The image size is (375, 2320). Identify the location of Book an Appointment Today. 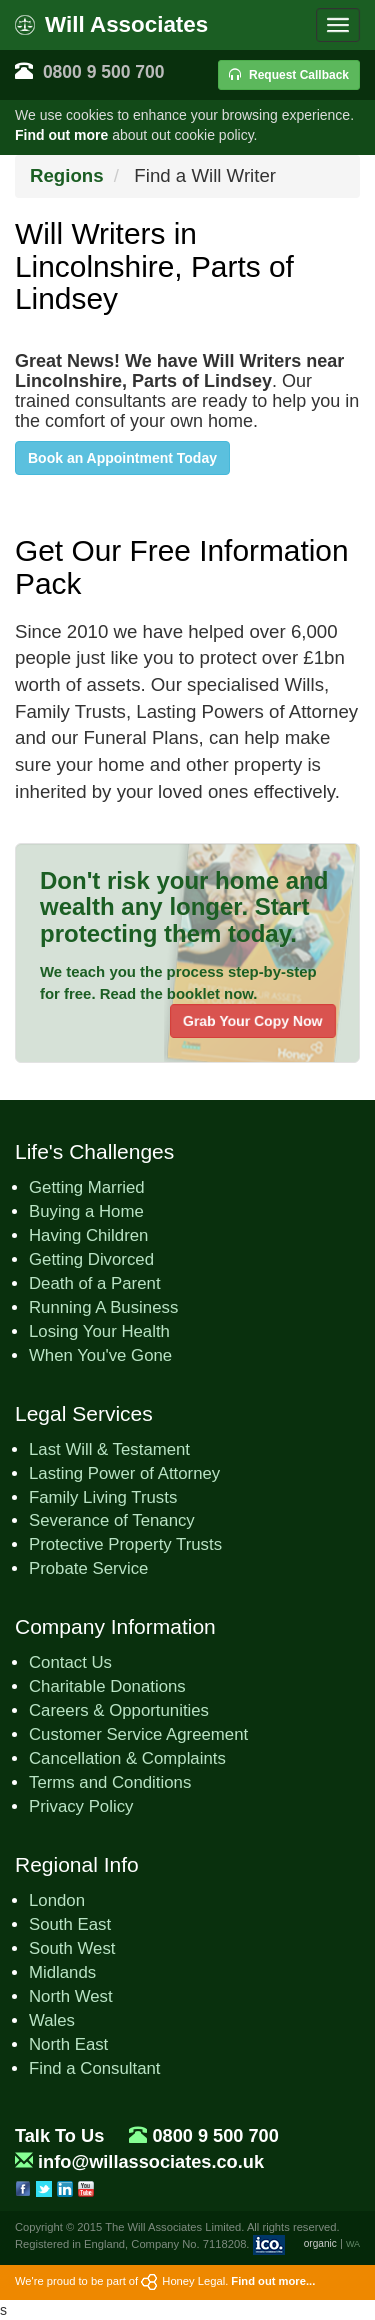
(122, 458).